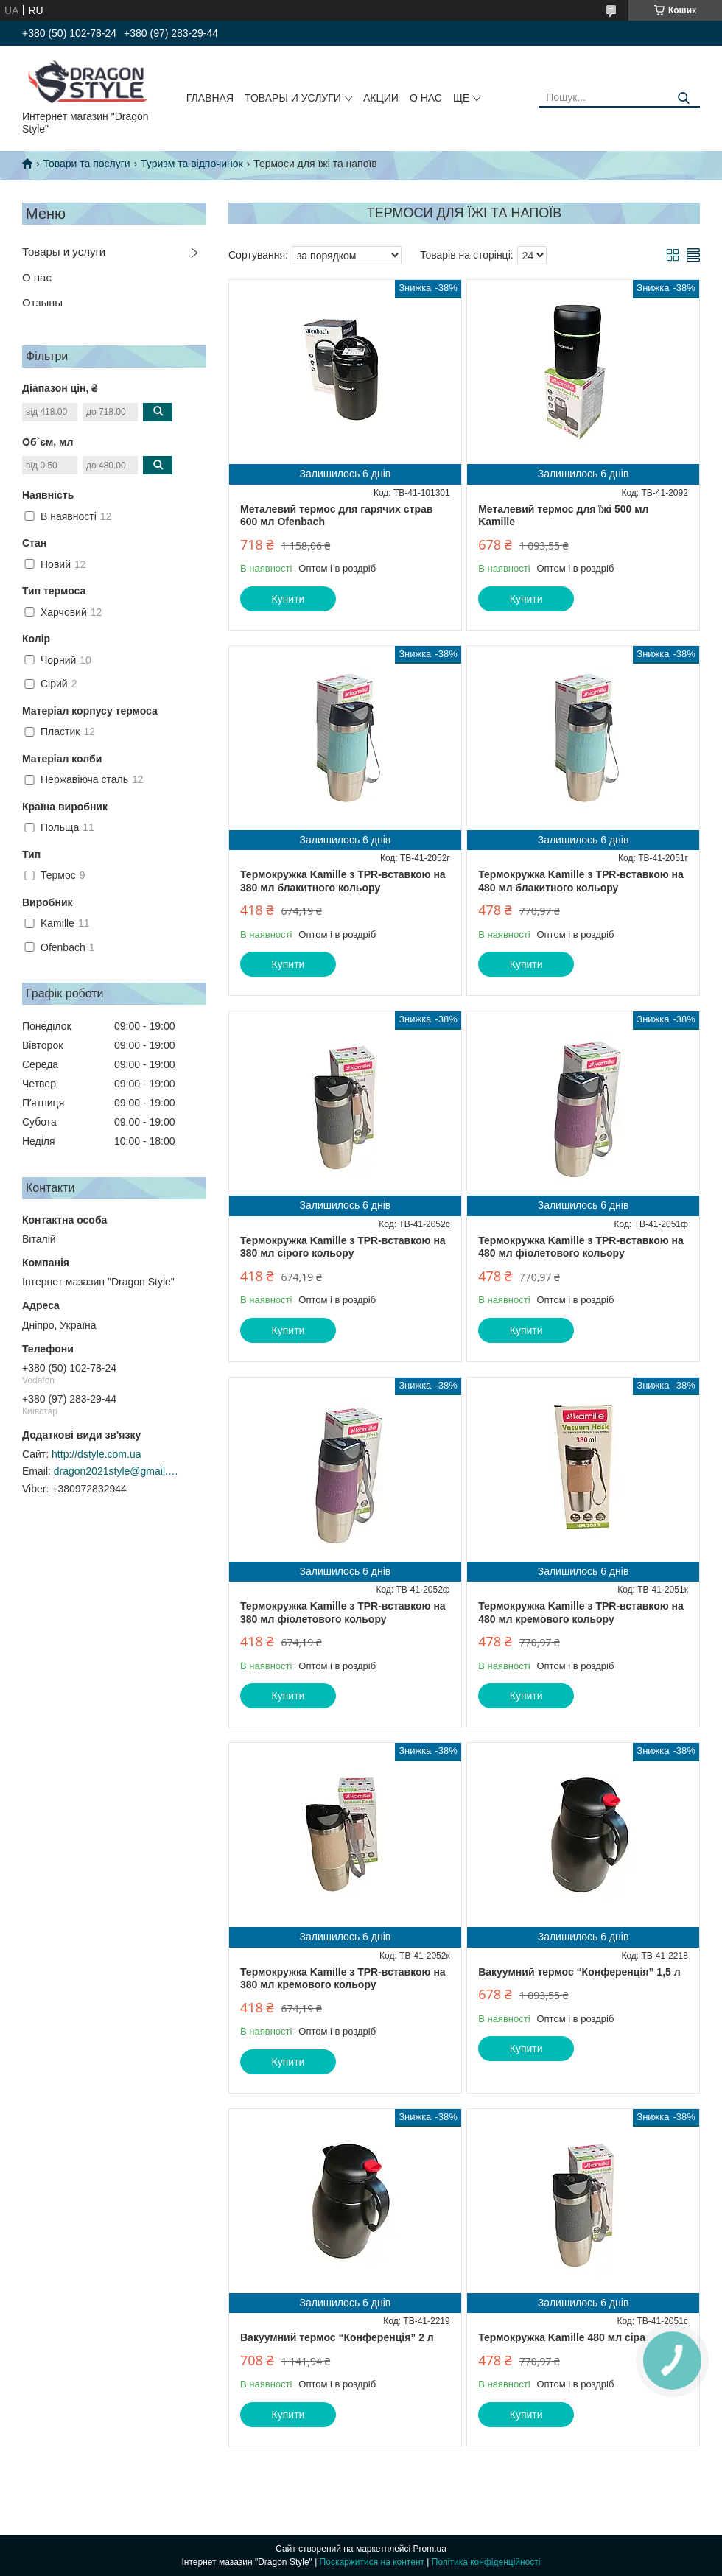  Describe the element at coordinates (343, 1247) in the screenshot. I see `Термокружка Kamille з TPR-вставкою на 380 мл сірого кольору` at that location.